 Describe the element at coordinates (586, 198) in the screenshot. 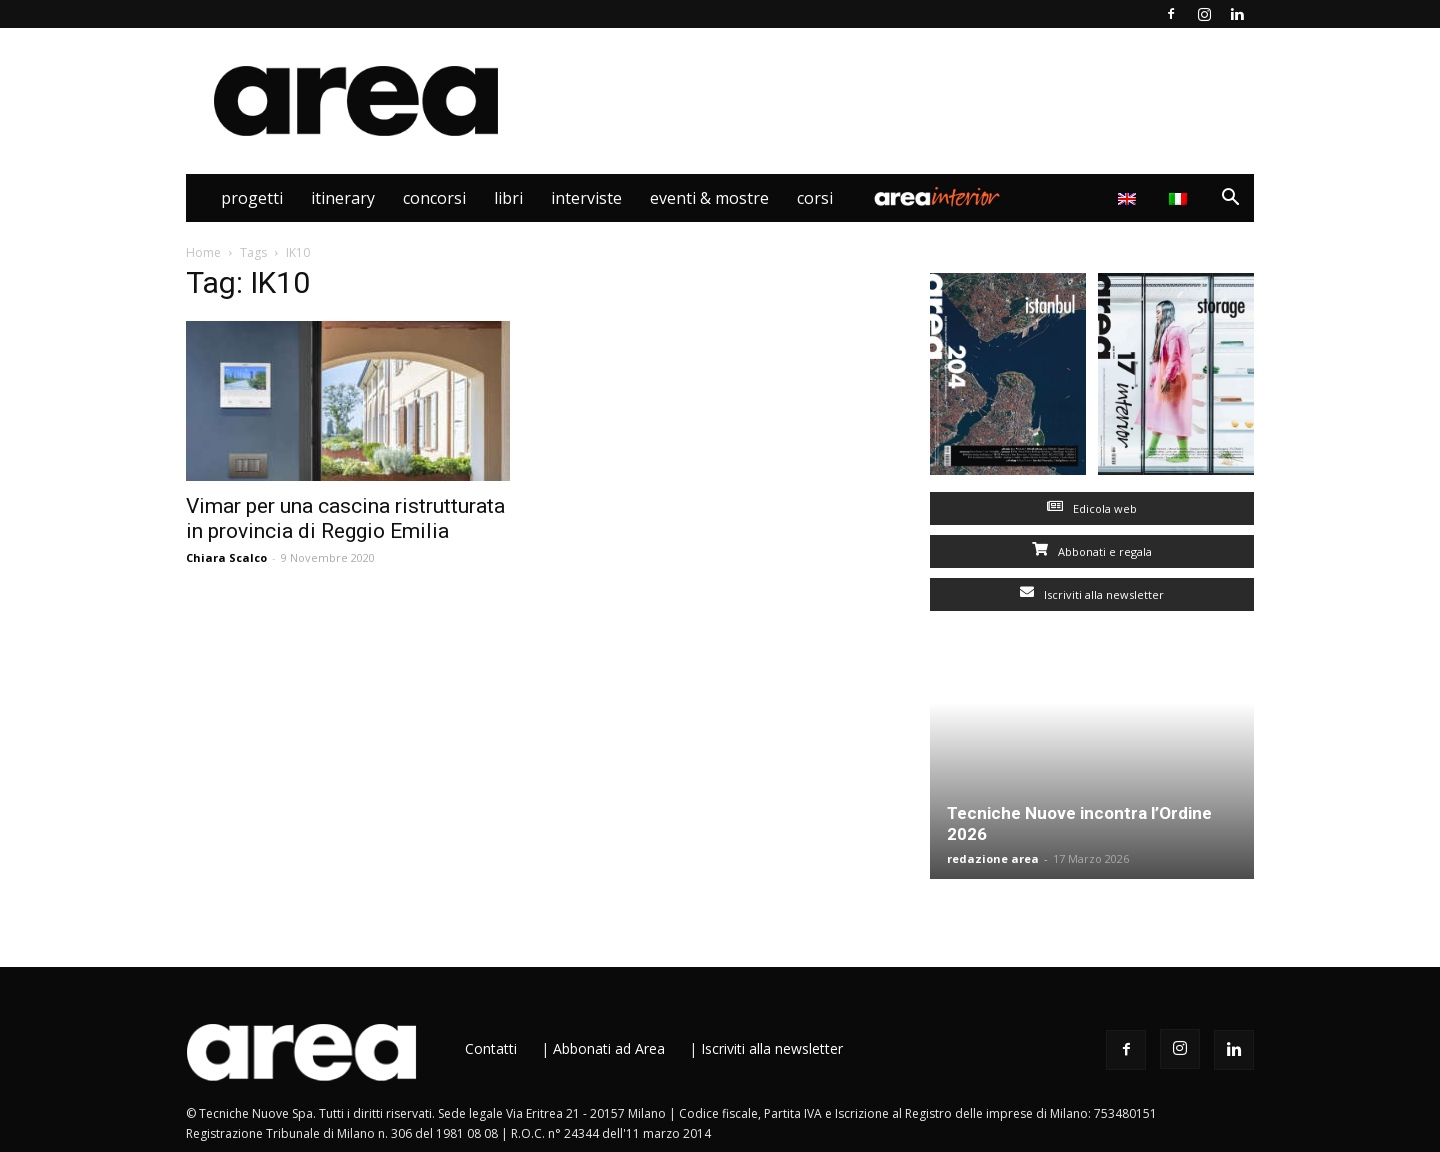

I see `Interviste` at that location.